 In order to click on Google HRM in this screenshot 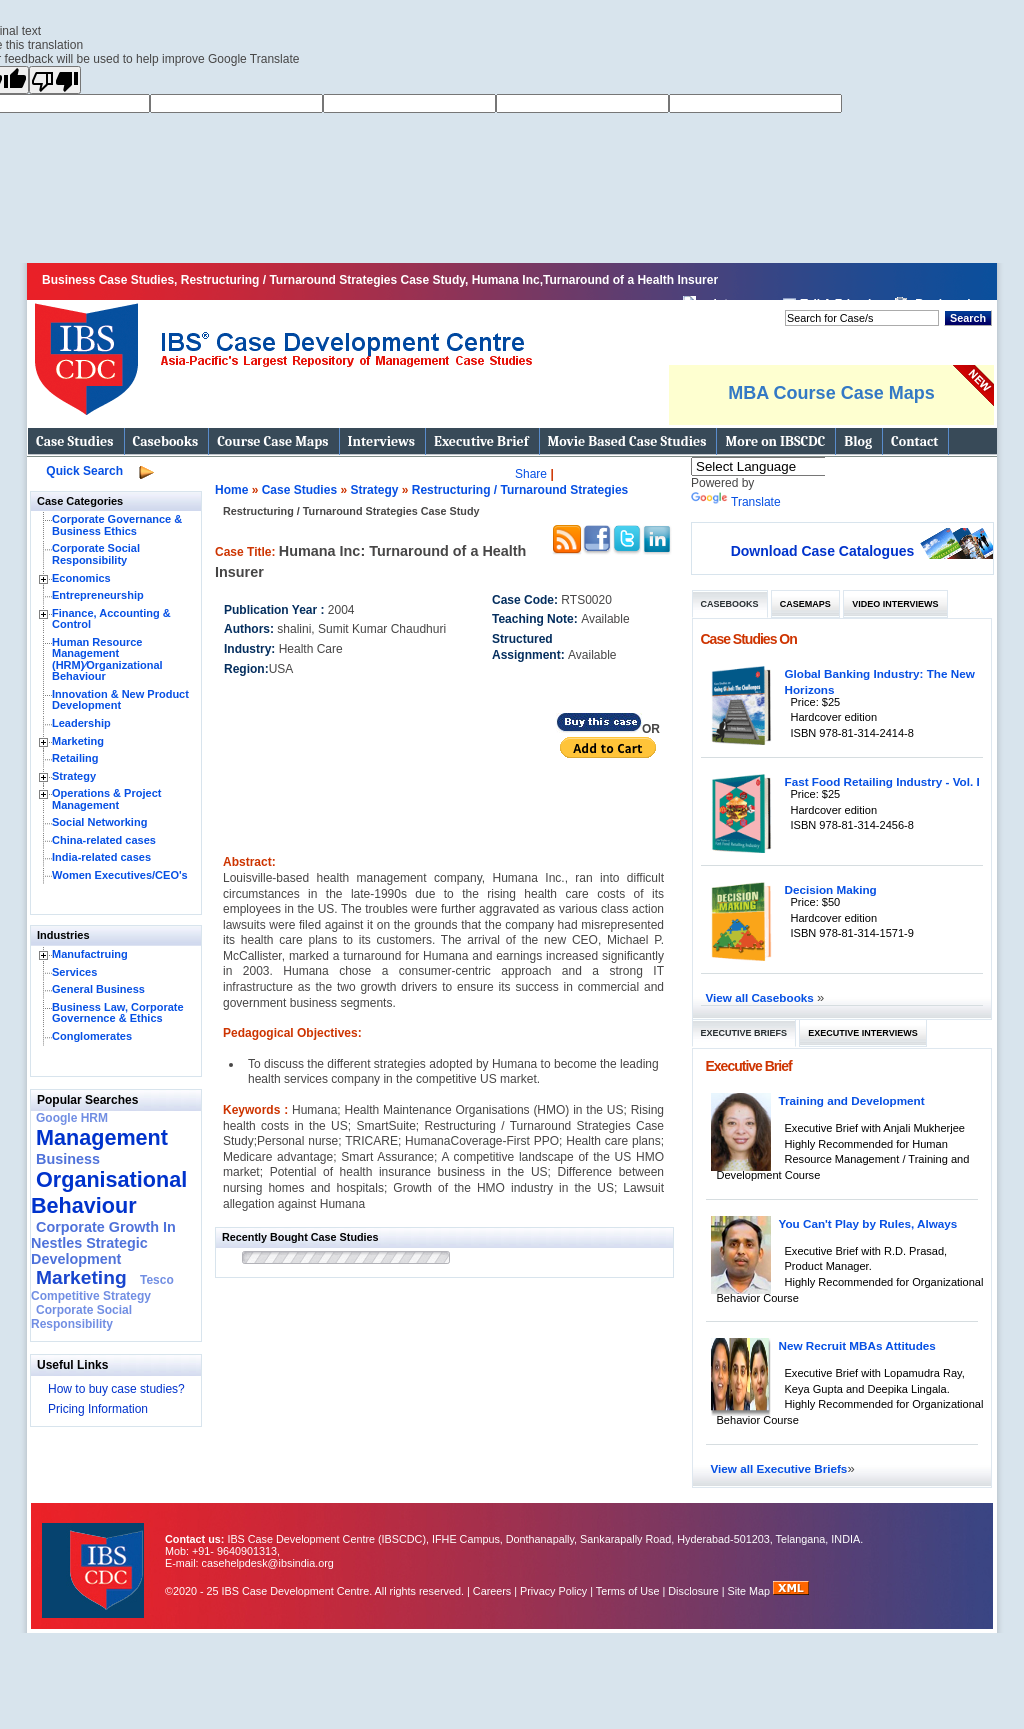, I will do `click(72, 1118)`.